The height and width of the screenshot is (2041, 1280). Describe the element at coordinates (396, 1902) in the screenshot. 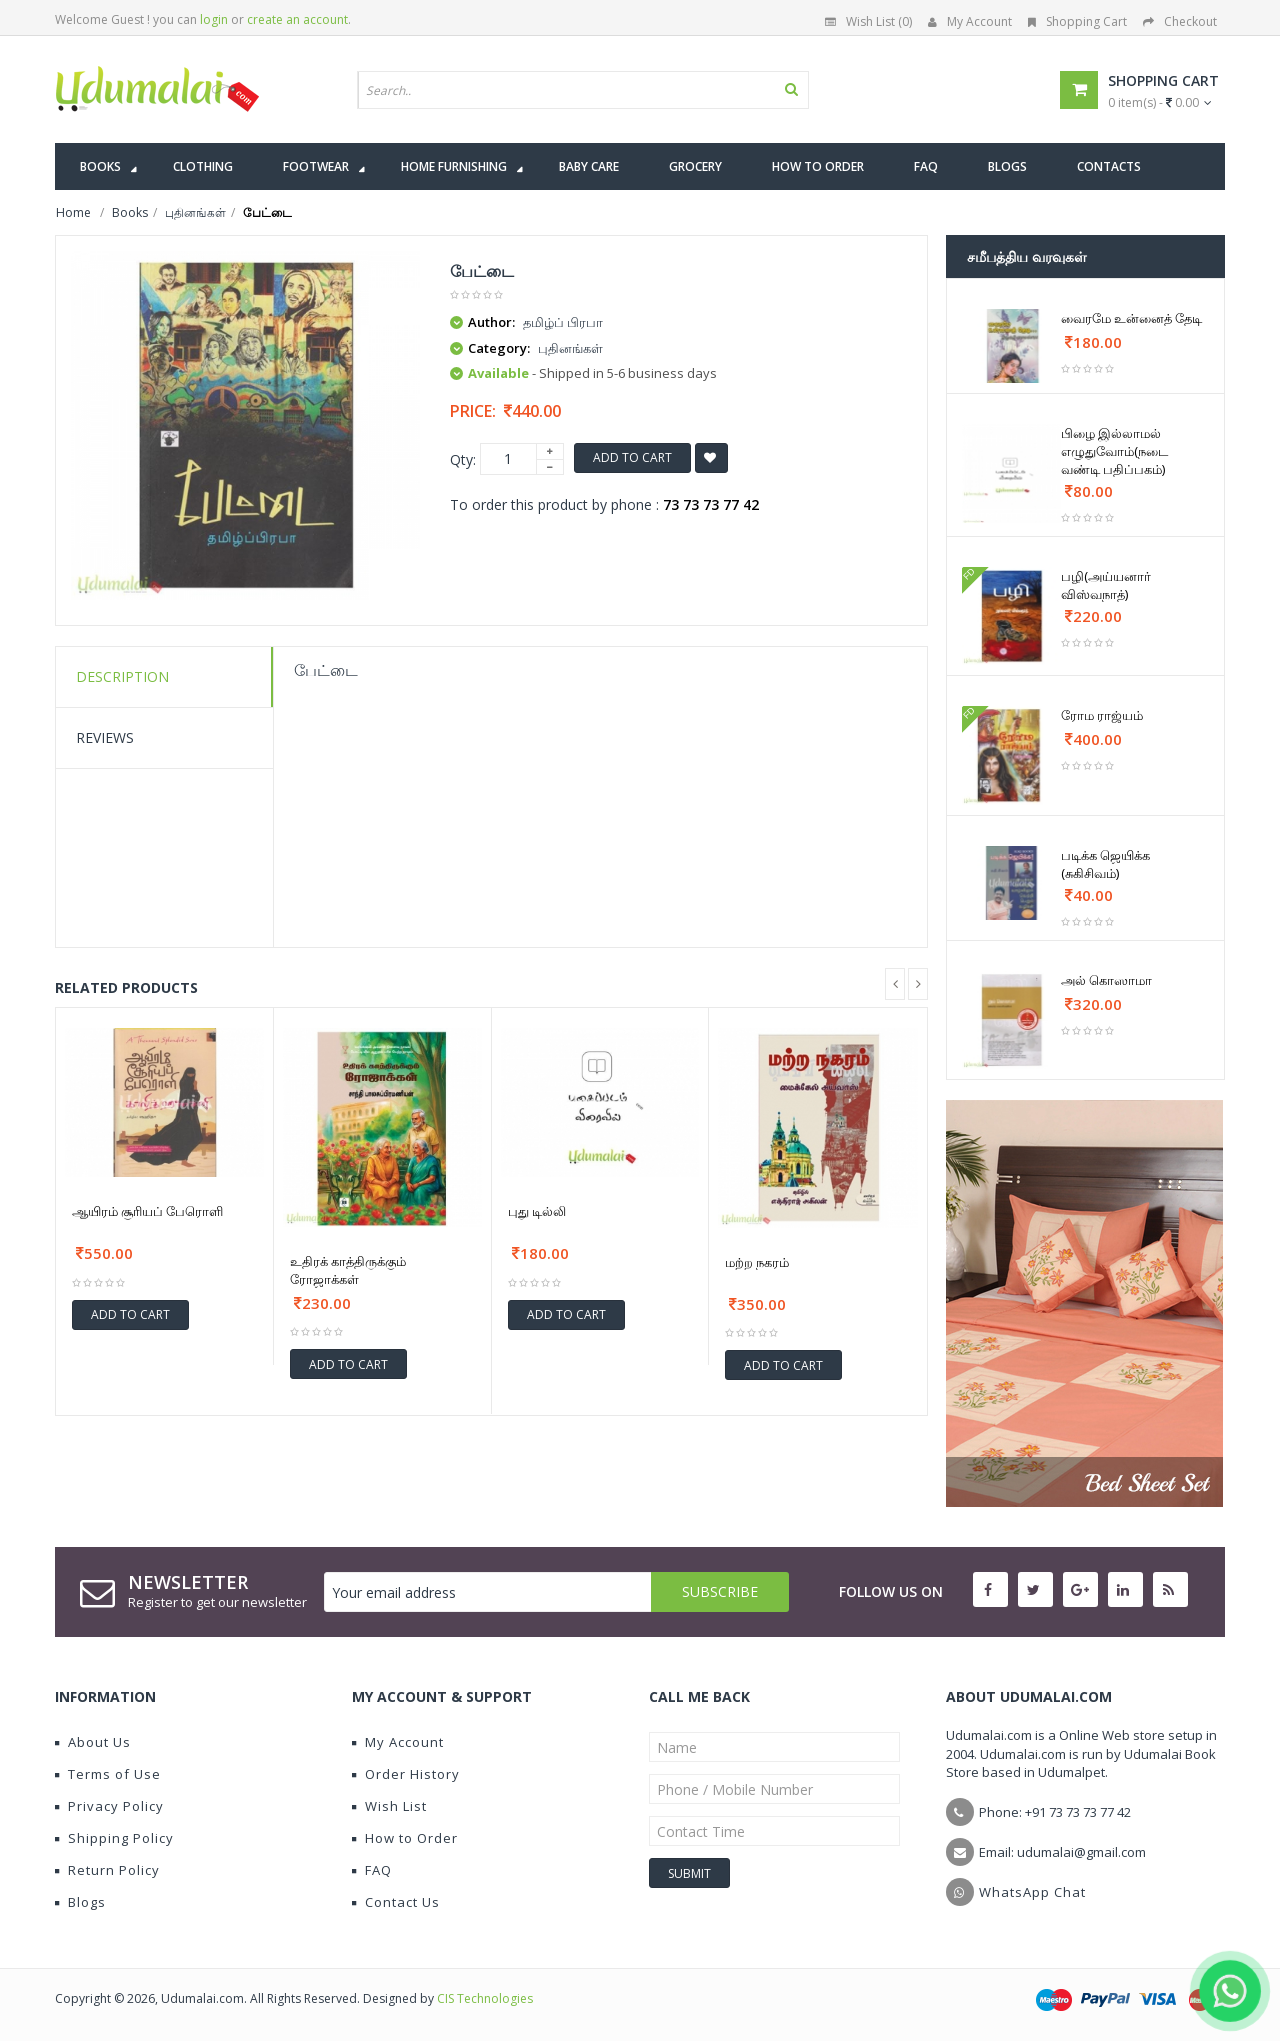

I see `Contact Us` at that location.